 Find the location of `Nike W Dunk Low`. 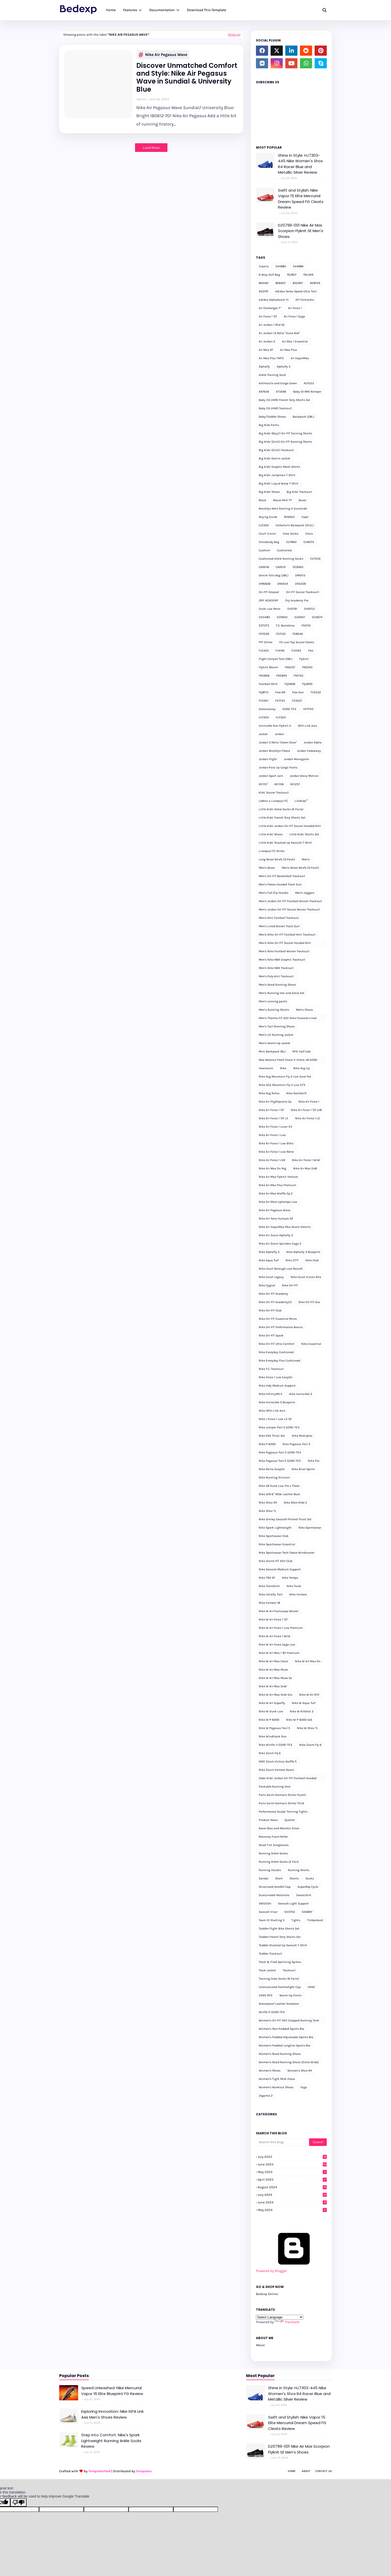

Nike W Dunk Low is located at coordinates (271, 1711).